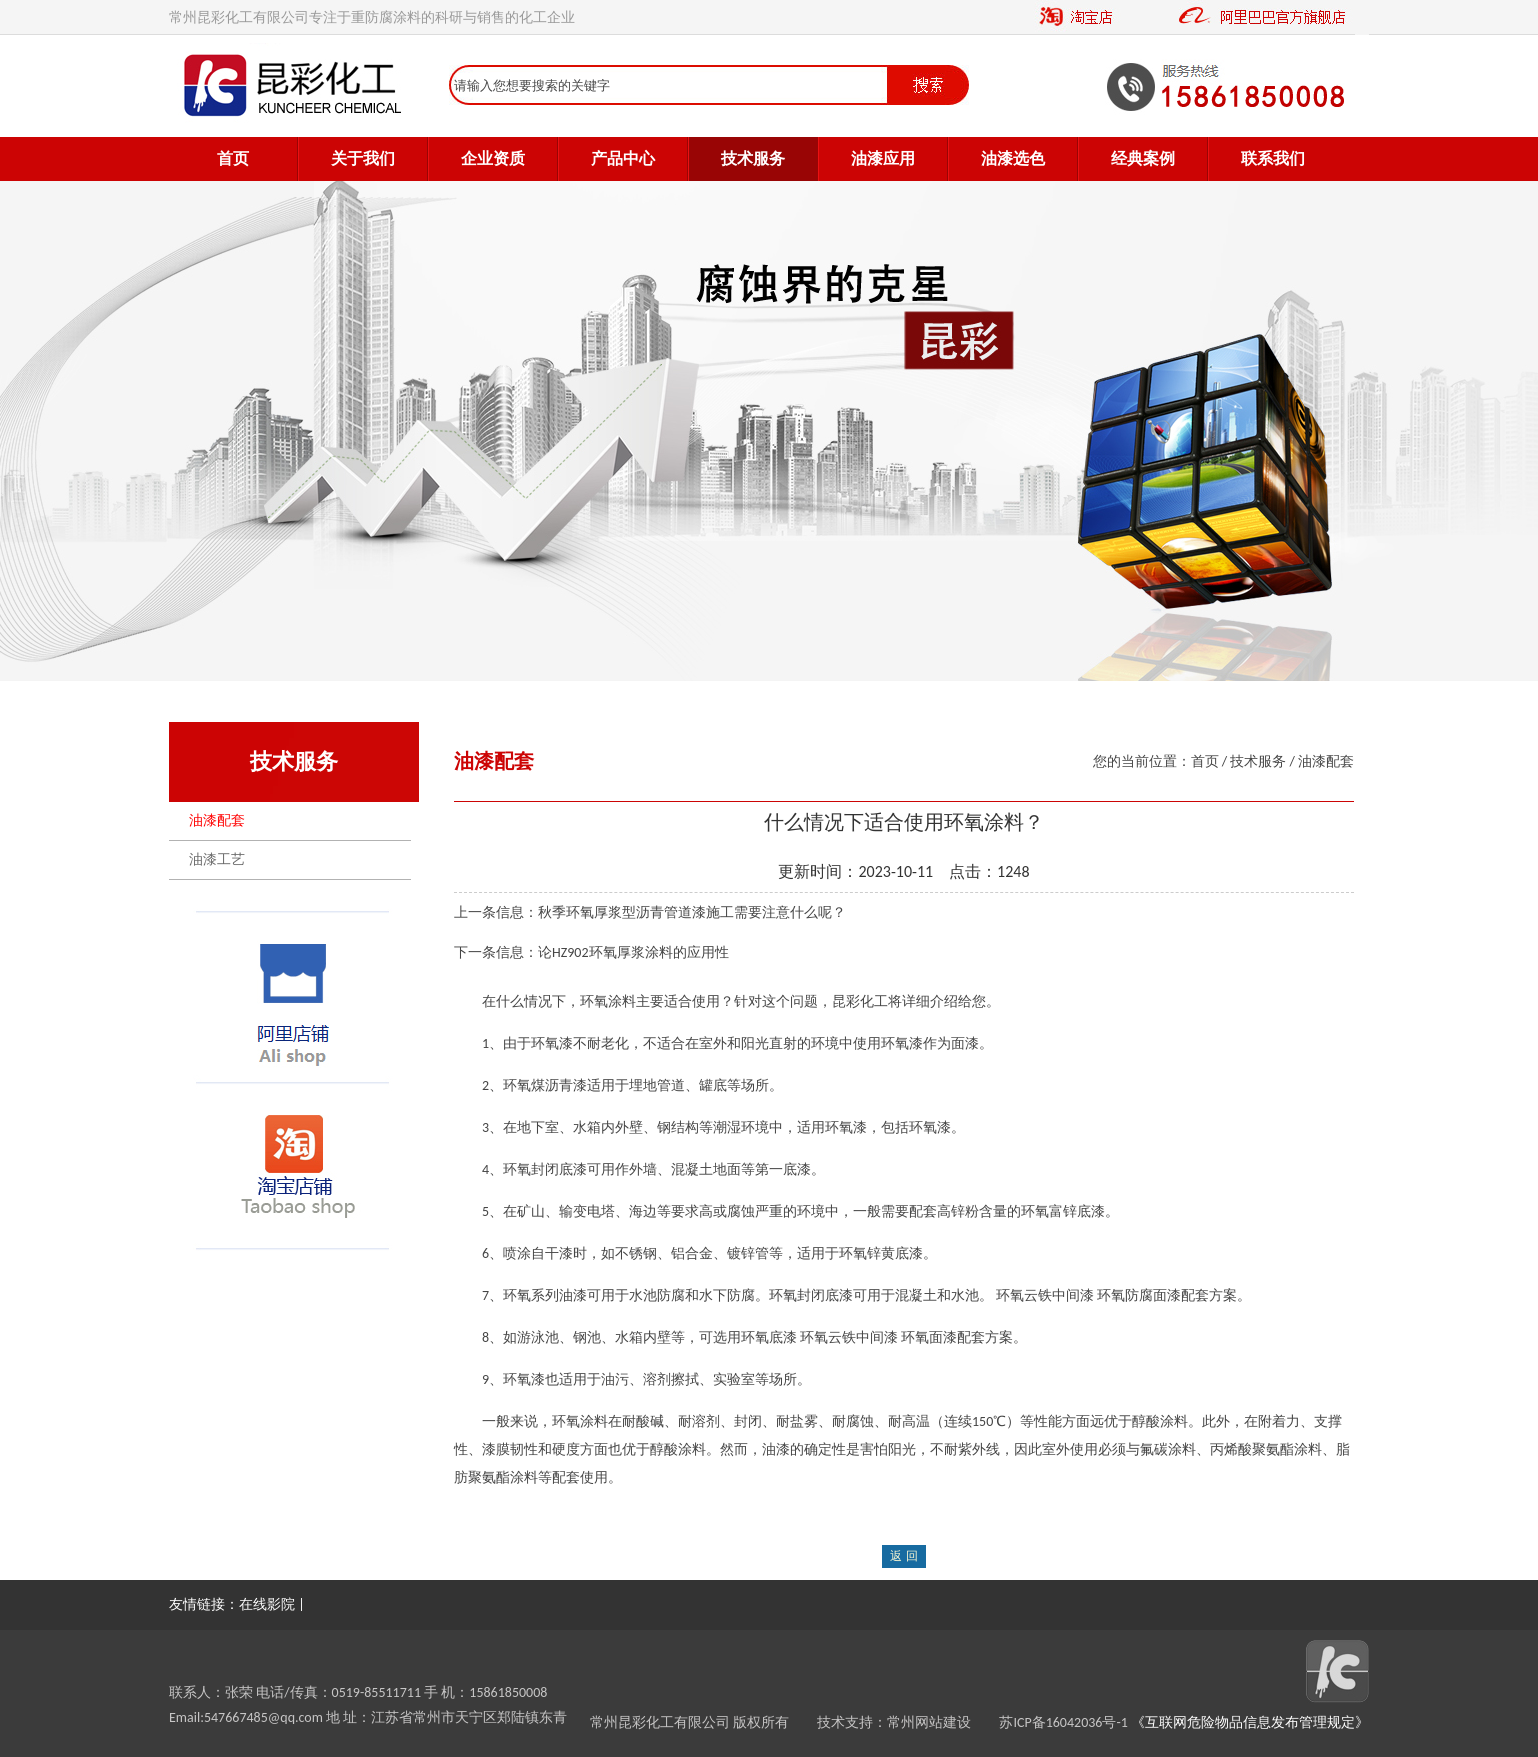 Image resolution: width=1538 pixels, height=1757 pixels. What do you see at coordinates (493, 158) in the screenshot?
I see `企业资质` at bounding box center [493, 158].